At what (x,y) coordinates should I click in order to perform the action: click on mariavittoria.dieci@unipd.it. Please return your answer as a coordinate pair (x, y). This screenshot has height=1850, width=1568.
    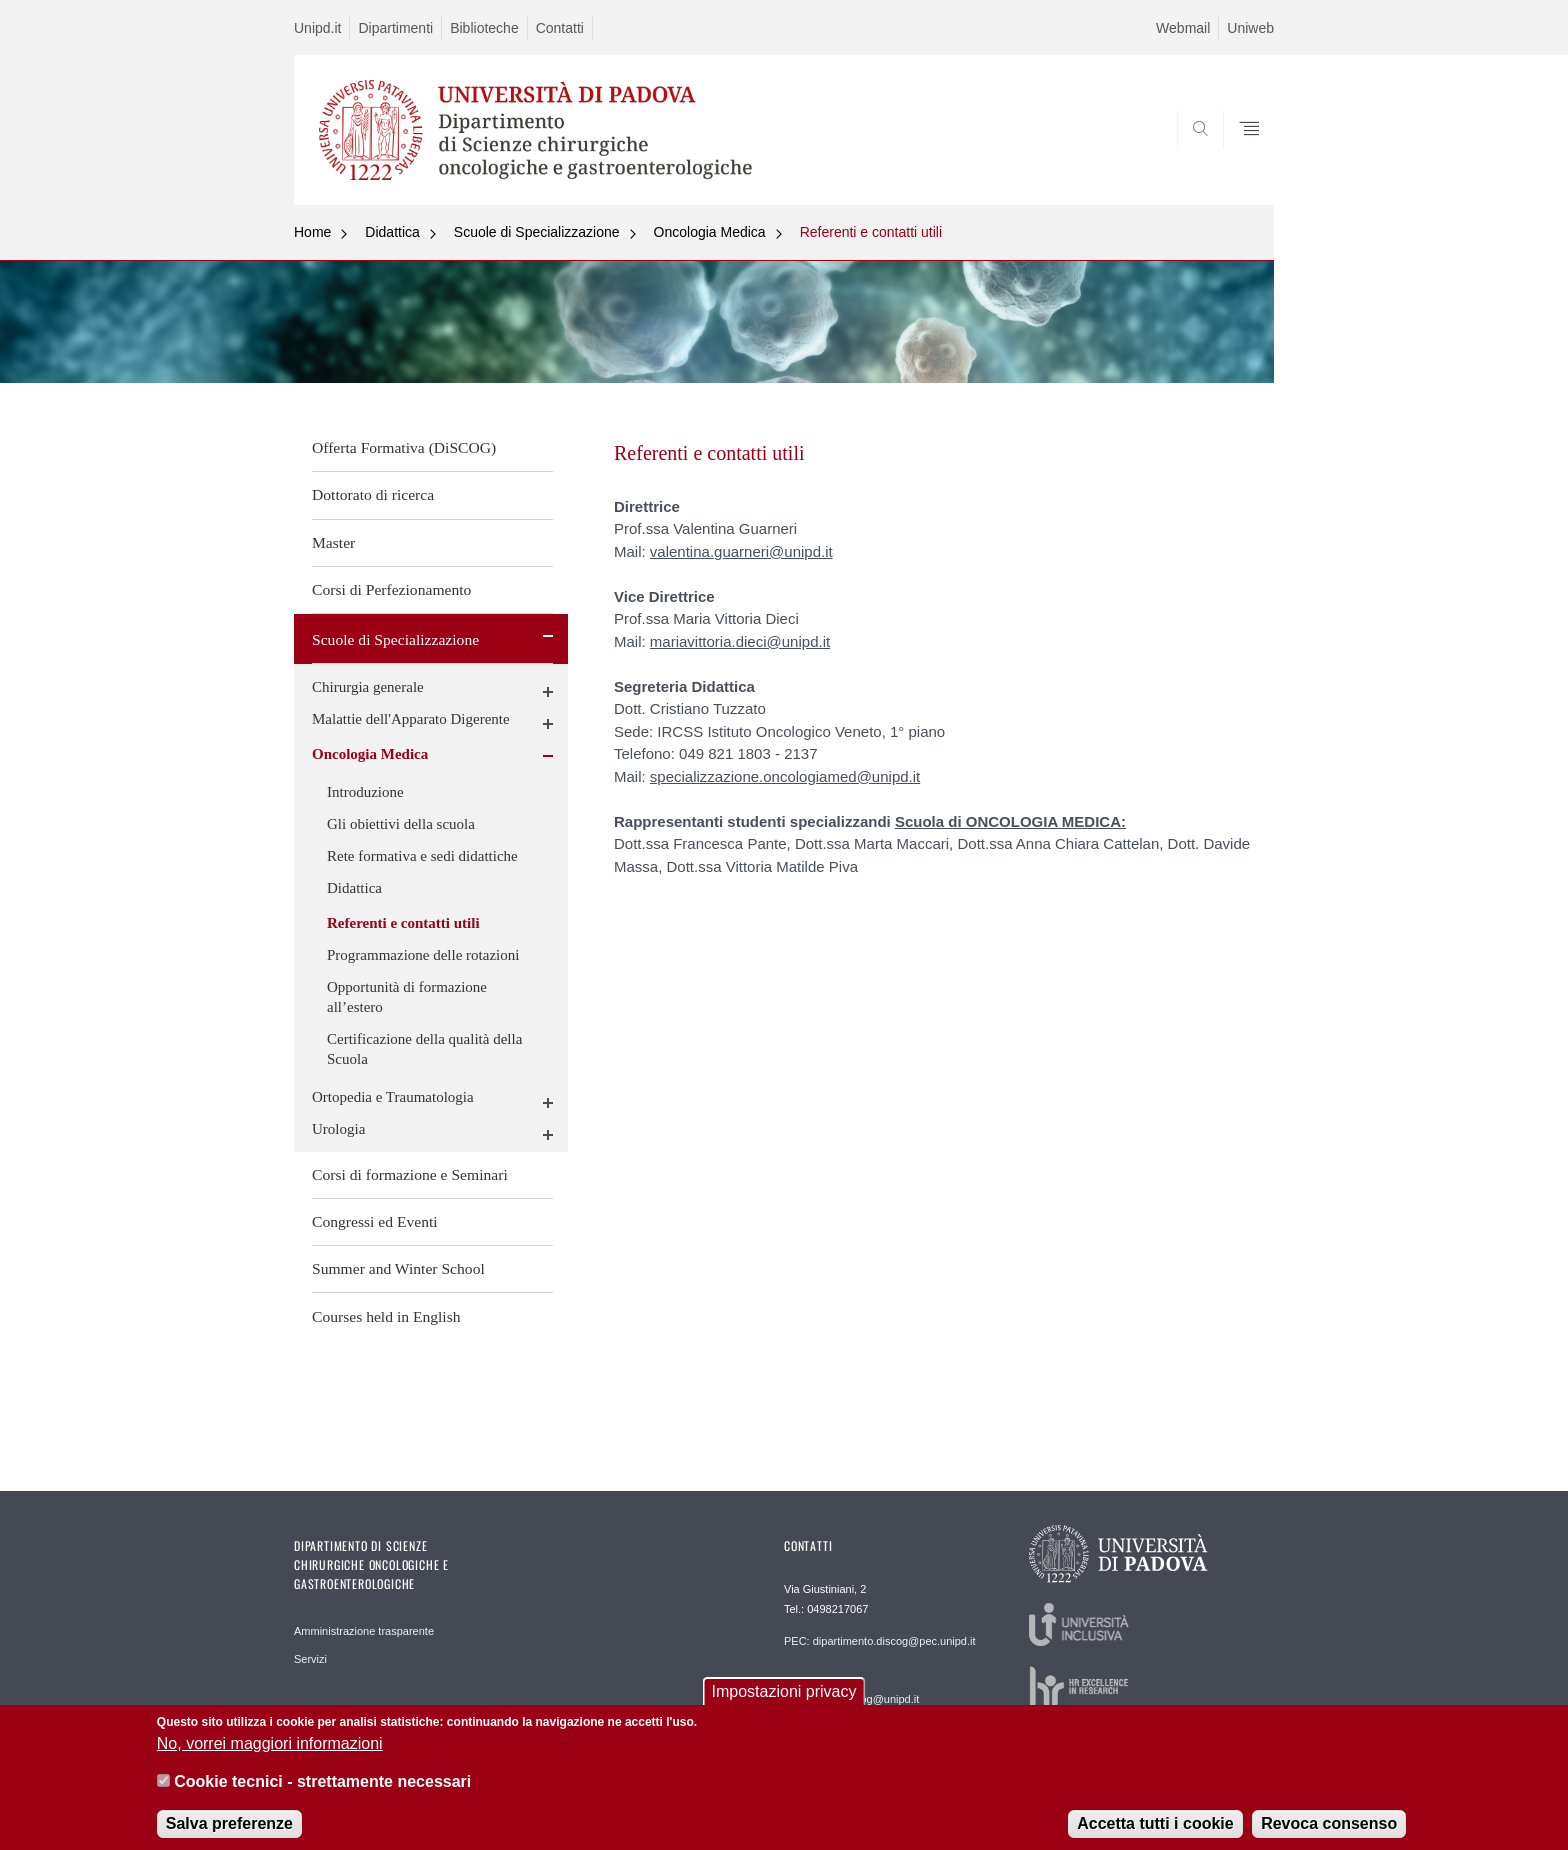
    Looking at the image, I should click on (740, 641).